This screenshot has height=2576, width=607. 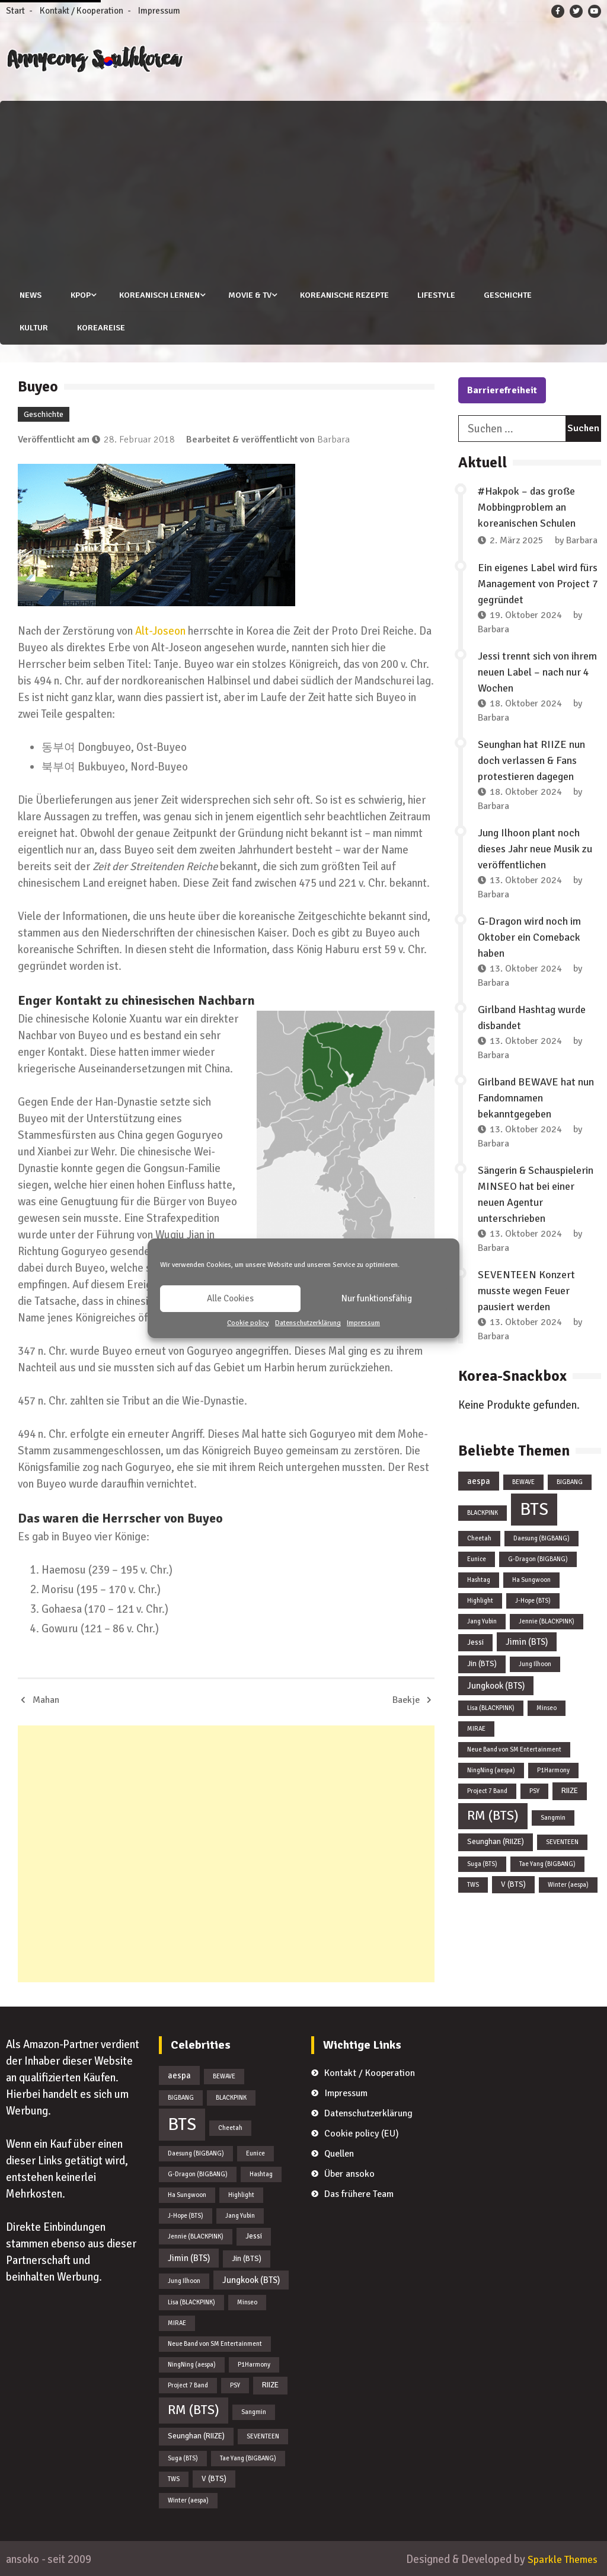 I want to click on G-Dragon wird noch im Oktober ein Comeback haben, so click(x=529, y=936).